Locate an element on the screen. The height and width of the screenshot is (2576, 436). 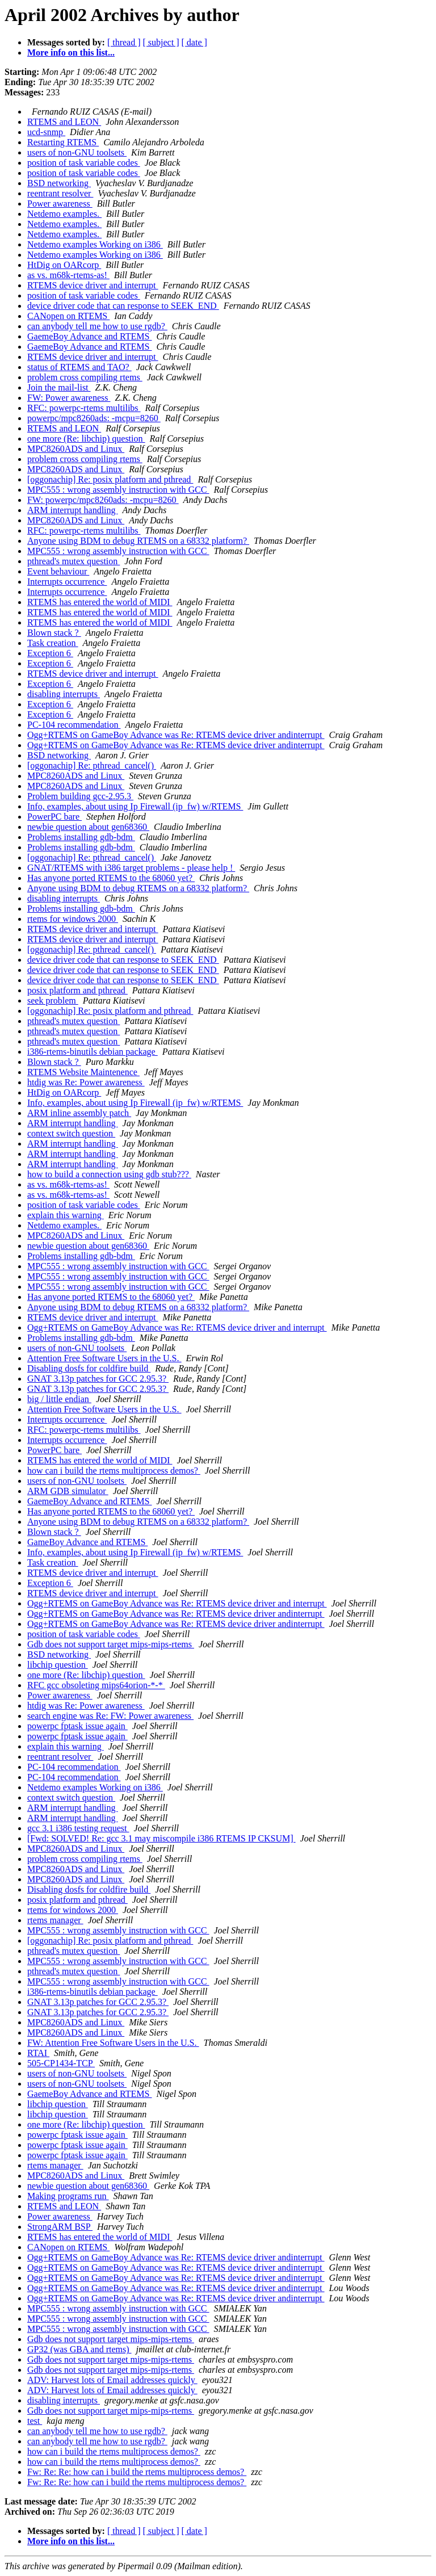
position of task variable codes is located at coordinates (83, 162).